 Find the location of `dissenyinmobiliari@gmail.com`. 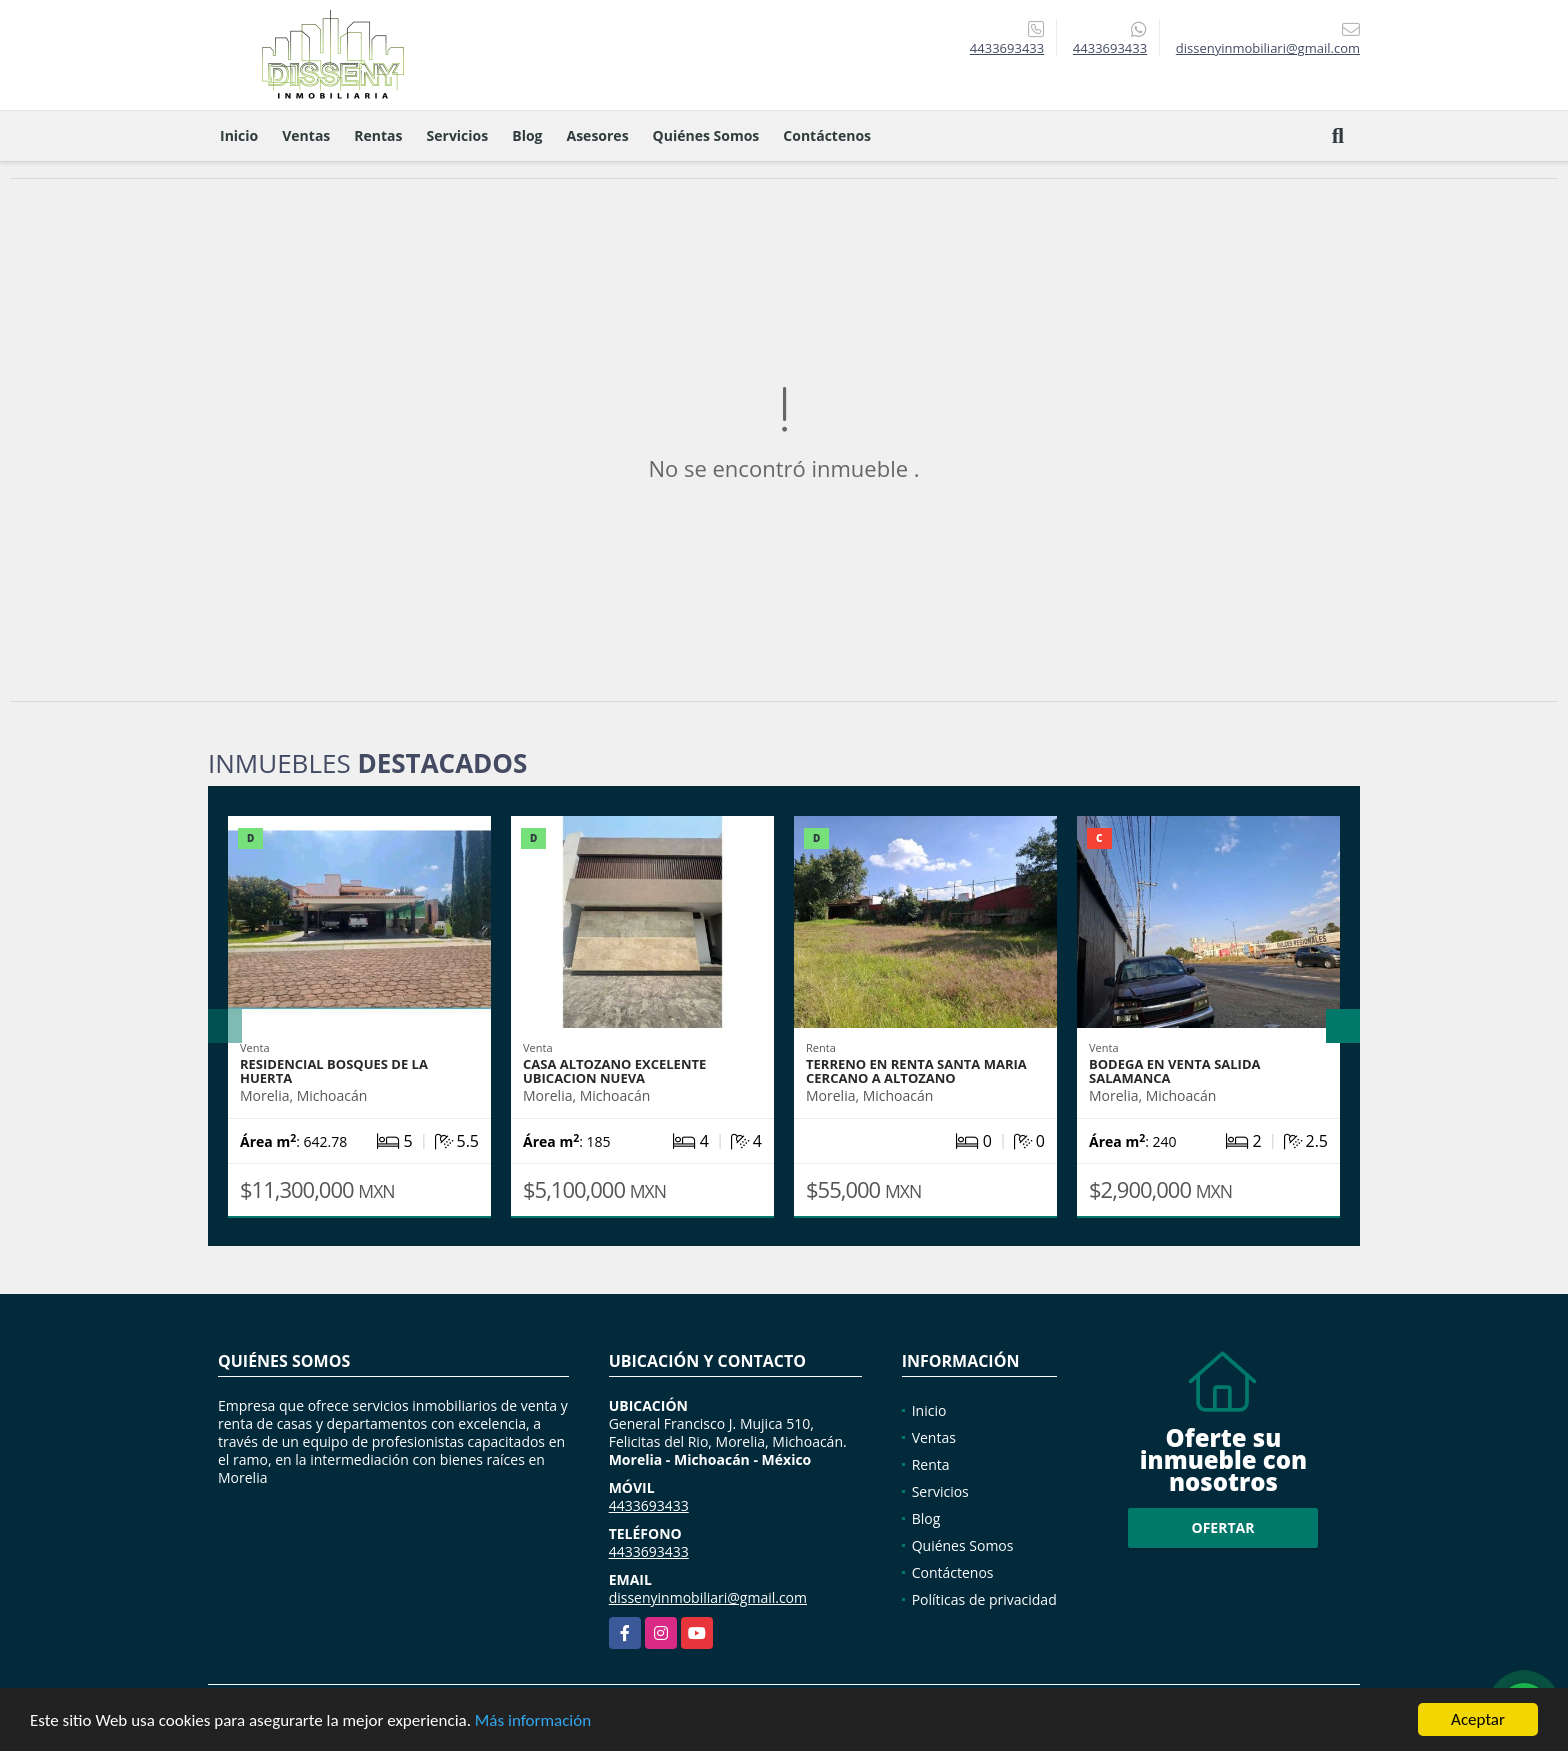

dissenyinmobiliari@gmail.com is located at coordinates (708, 1597).